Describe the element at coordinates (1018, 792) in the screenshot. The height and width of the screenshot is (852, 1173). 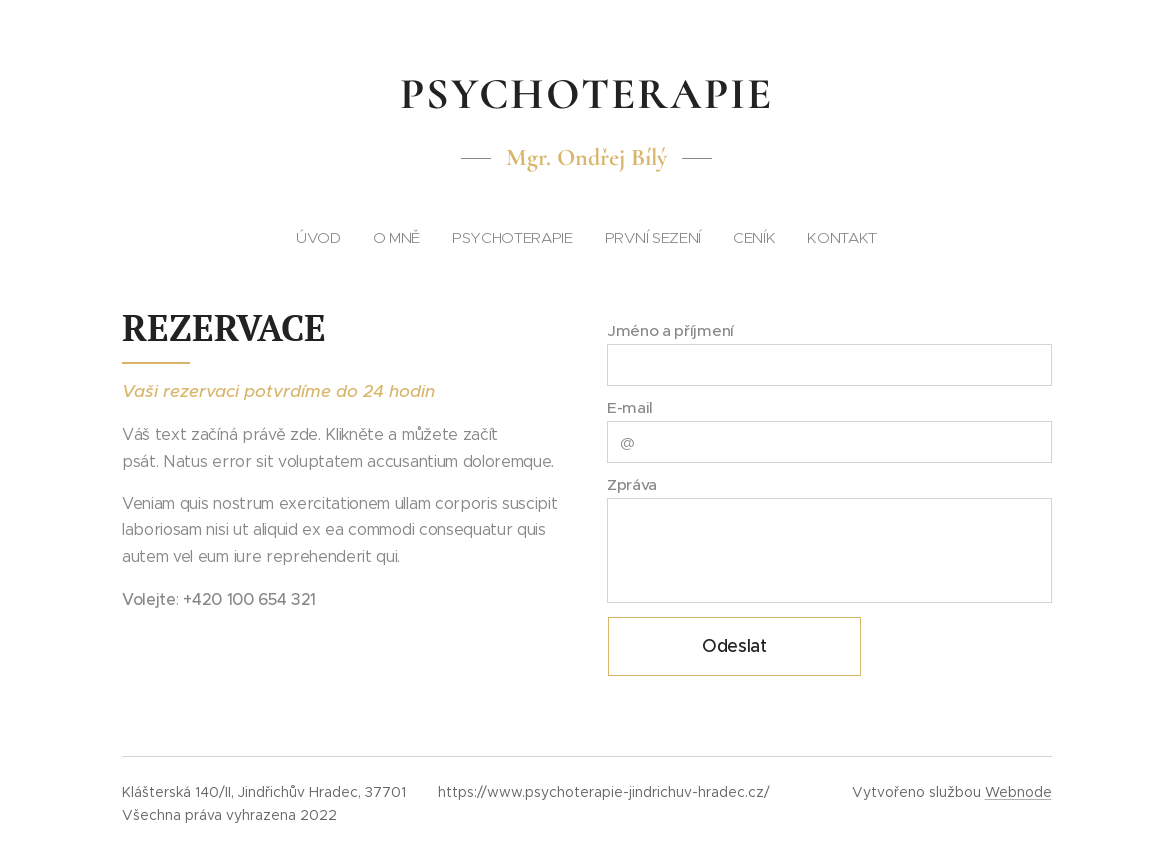
I see `Webnode` at that location.